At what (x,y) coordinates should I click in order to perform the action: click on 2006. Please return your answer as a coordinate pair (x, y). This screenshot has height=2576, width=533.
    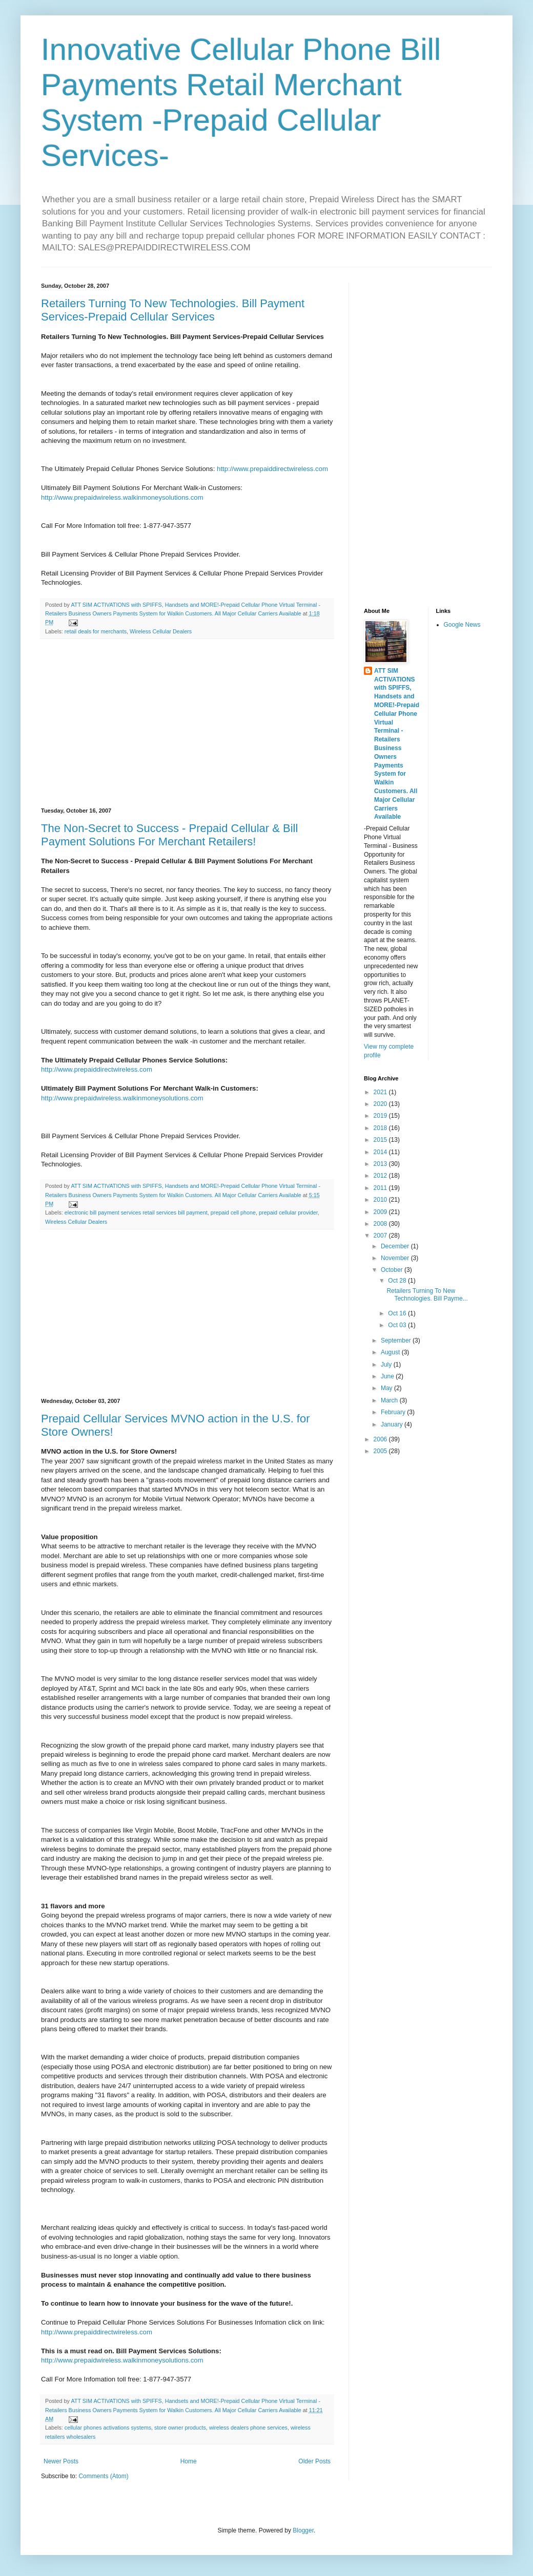
    Looking at the image, I should click on (381, 1439).